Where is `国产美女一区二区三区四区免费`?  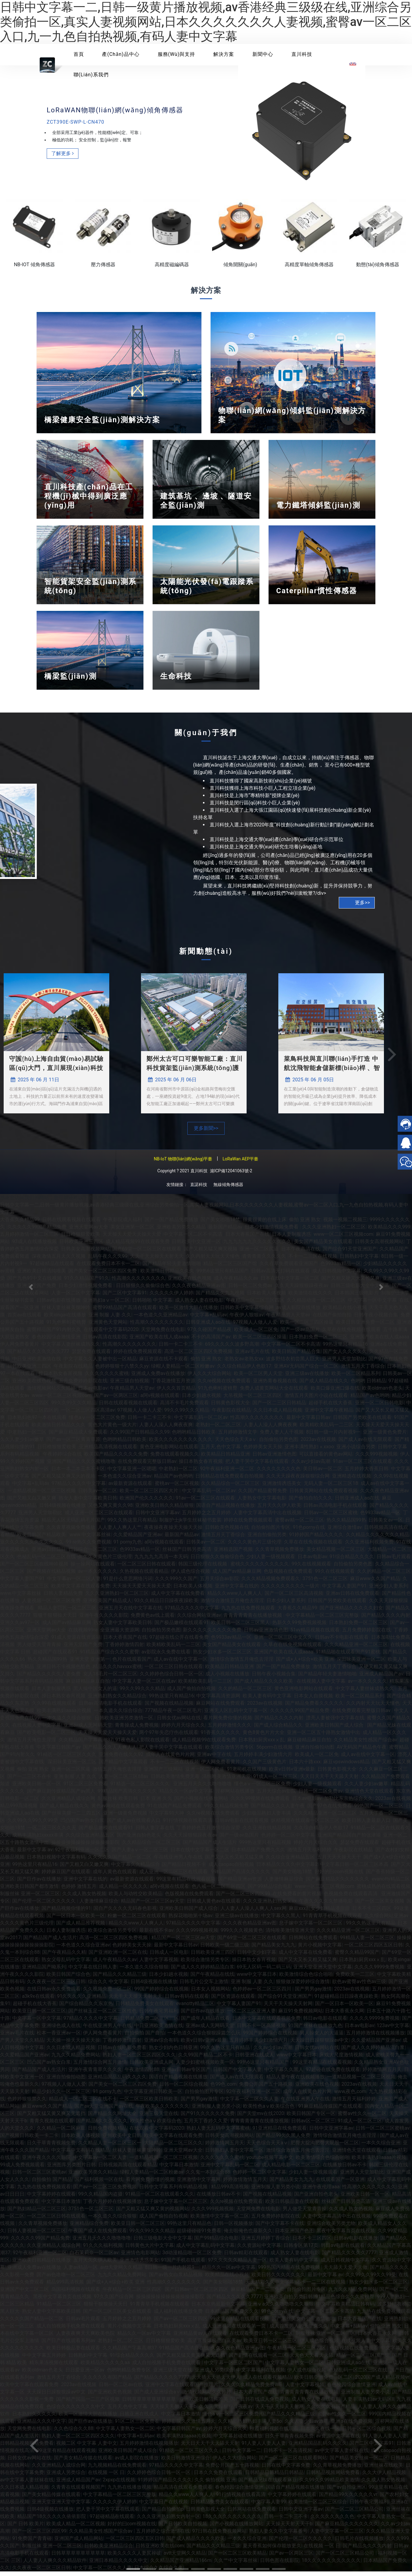
国产美女一区二区三区四区免费 is located at coordinates (103, 1275).